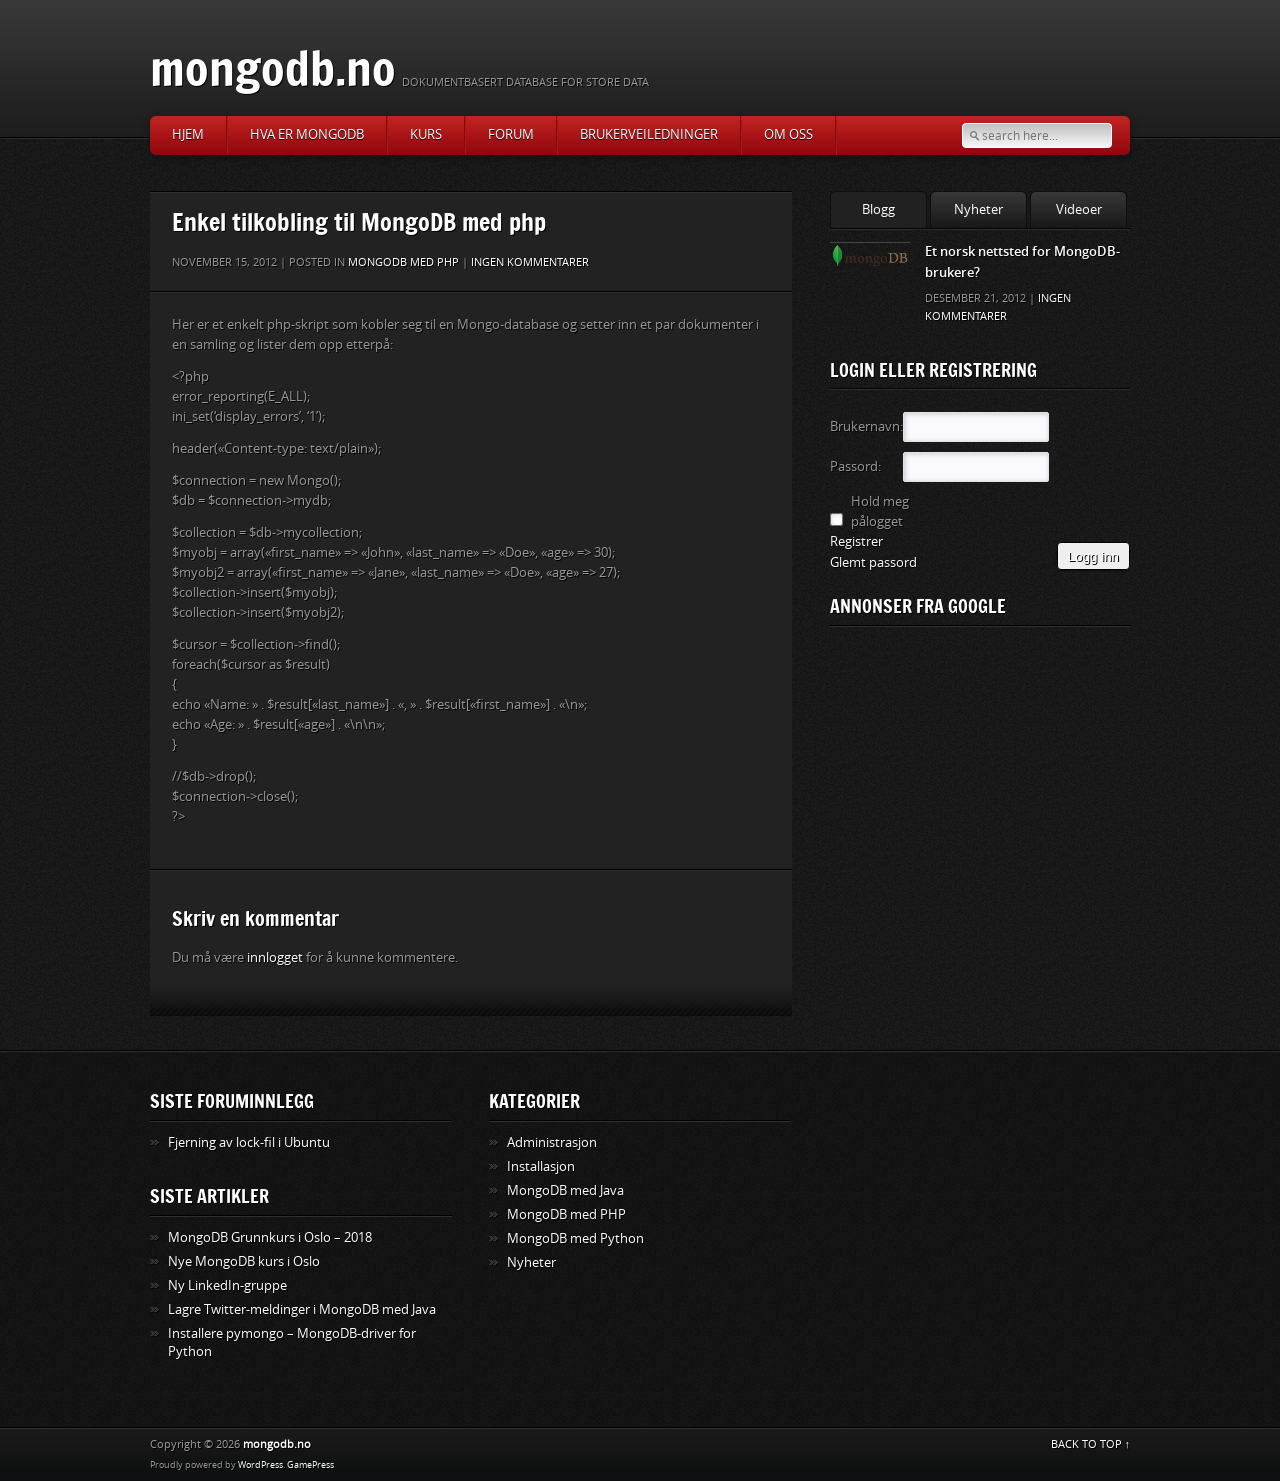 The image size is (1280, 1481). I want to click on Ingen kommentarer, so click(530, 262).